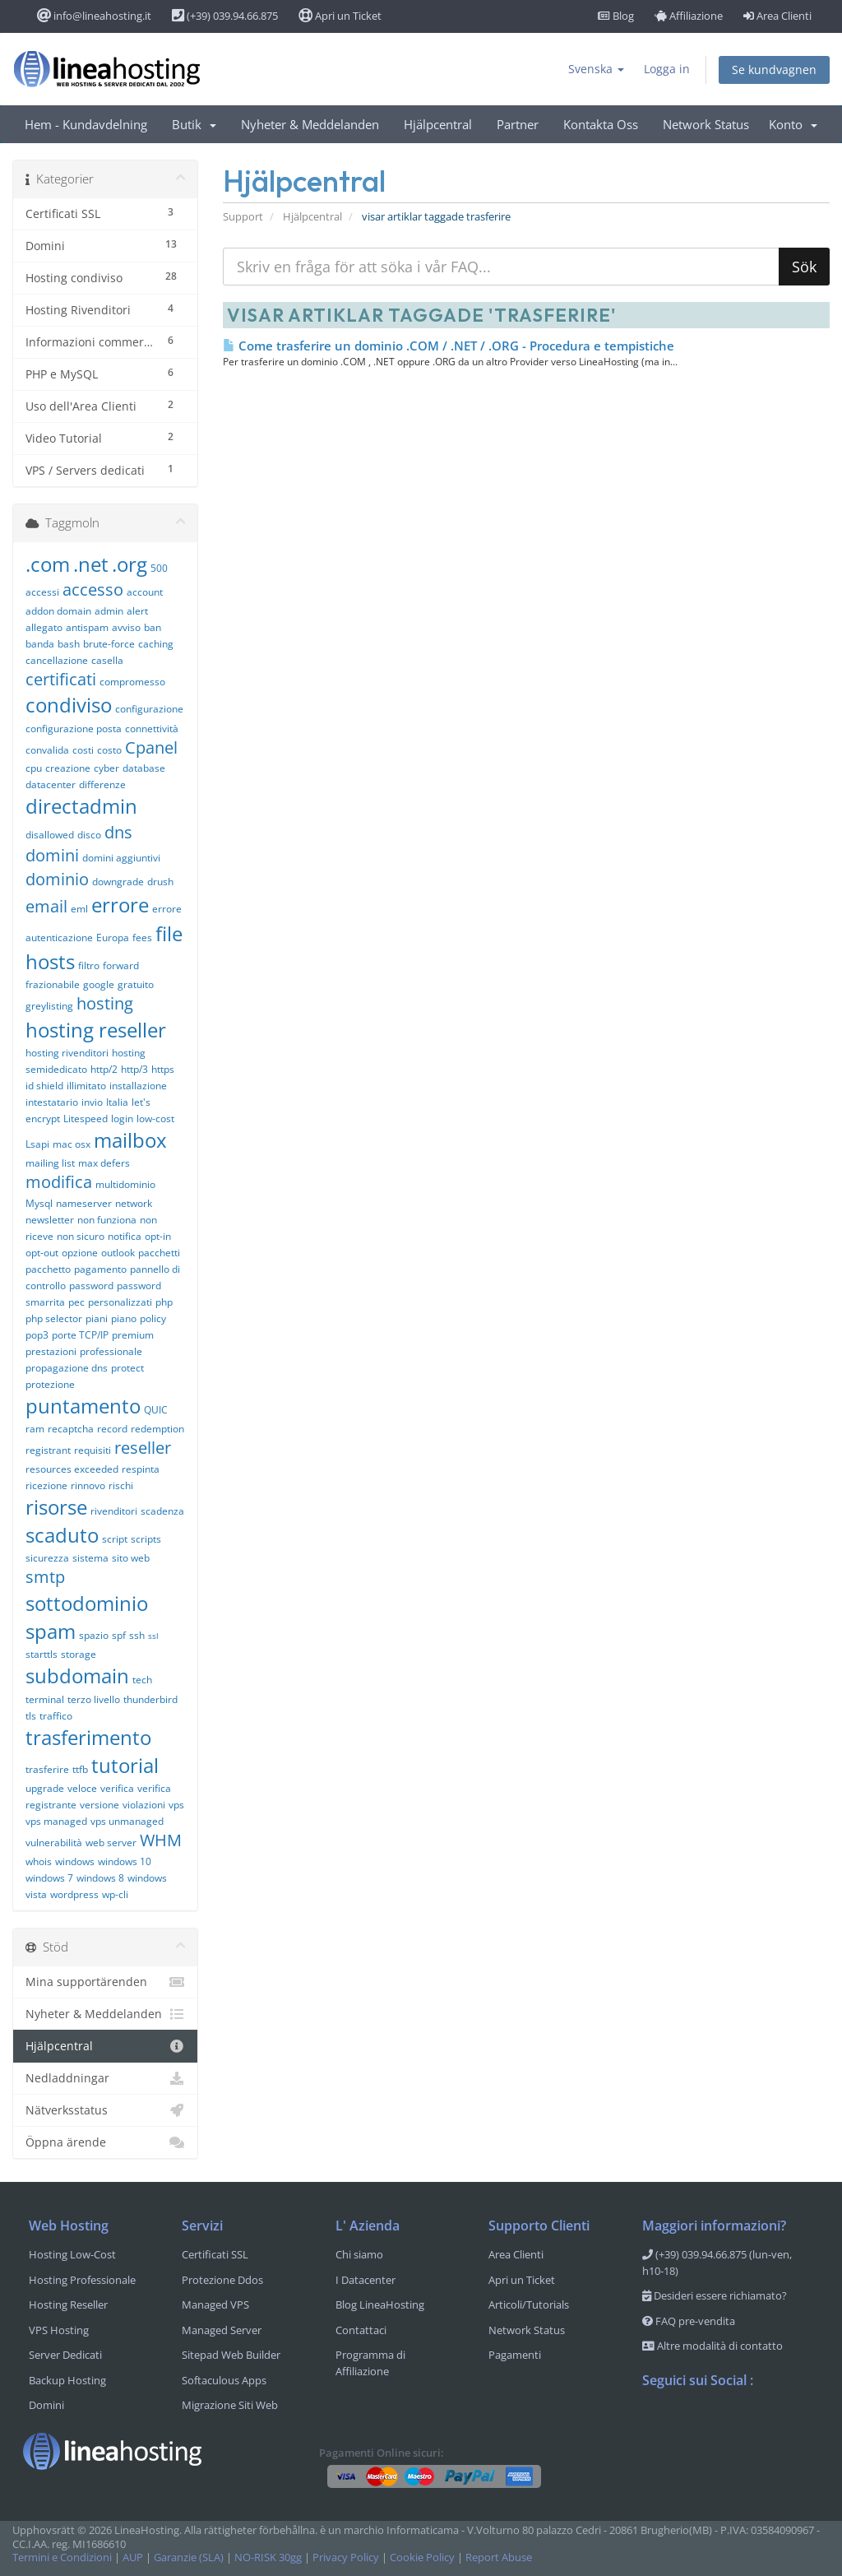  I want to click on propagazione dns, so click(66, 1368).